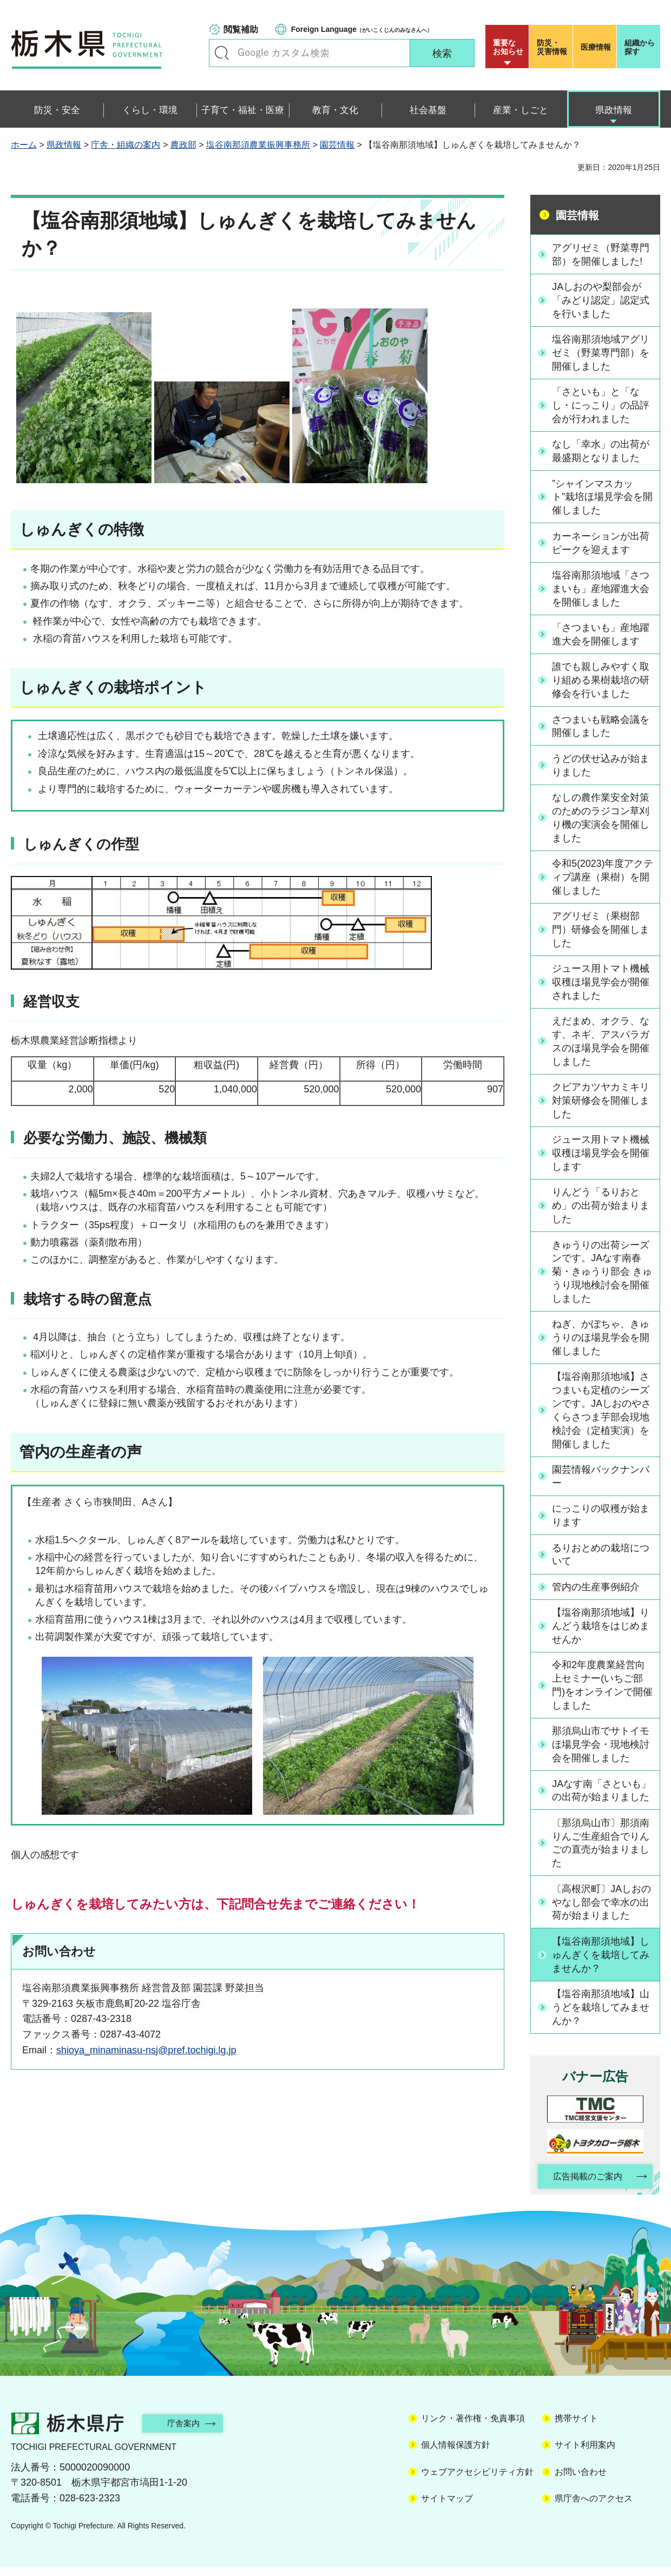 The image size is (671, 2576). I want to click on 塩谷南那須地域「さつまいも」産地躍進大会を開催しました, so click(601, 590).